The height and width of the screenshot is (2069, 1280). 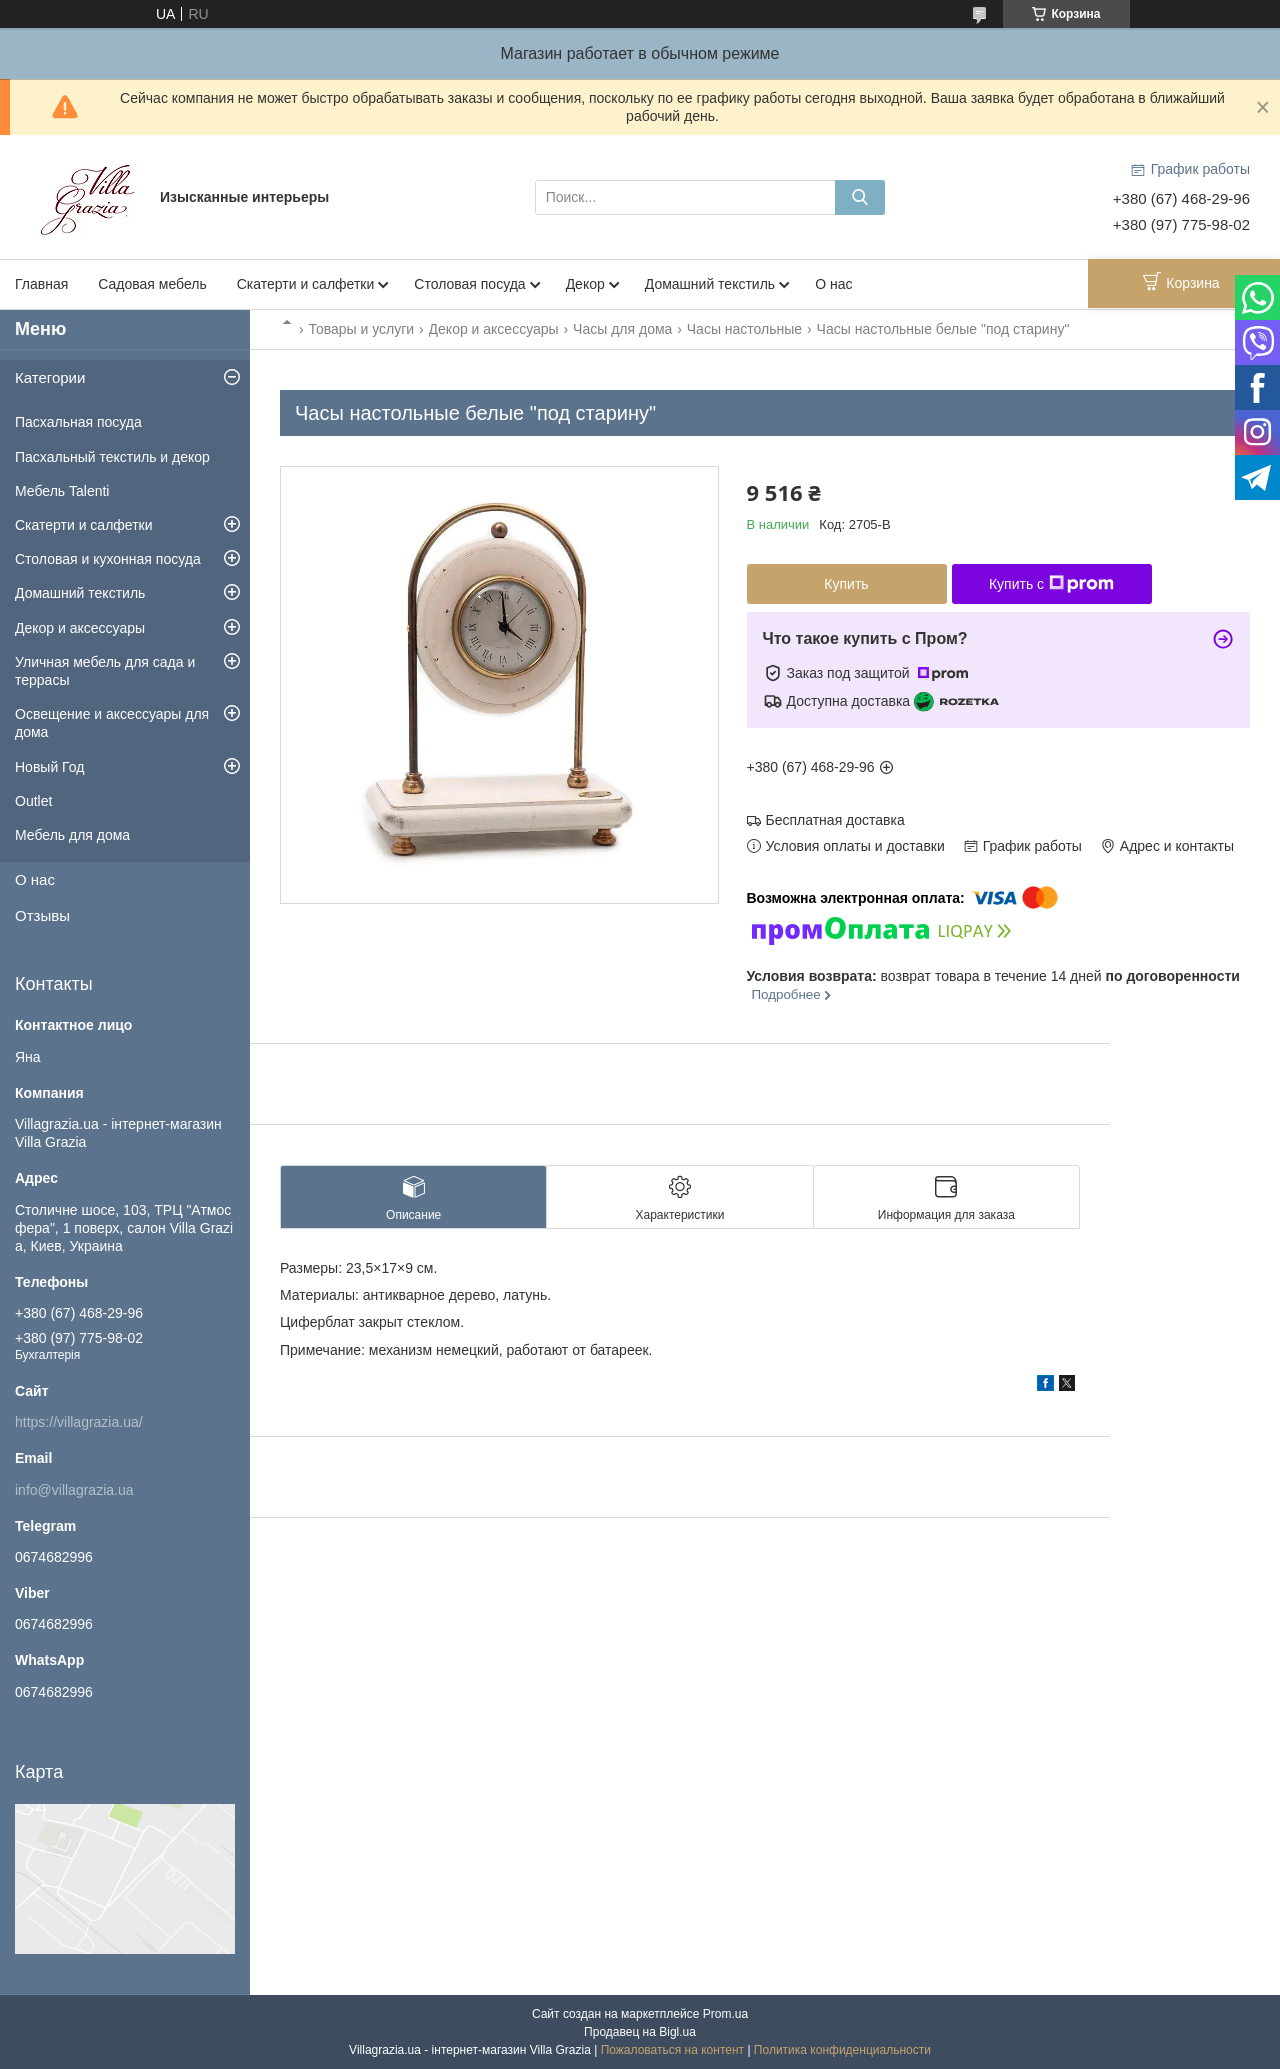 What do you see at coordinates (835, 820) in the screenshot?
I see `Бесплатная доставка` at bounding box center [835, 820].